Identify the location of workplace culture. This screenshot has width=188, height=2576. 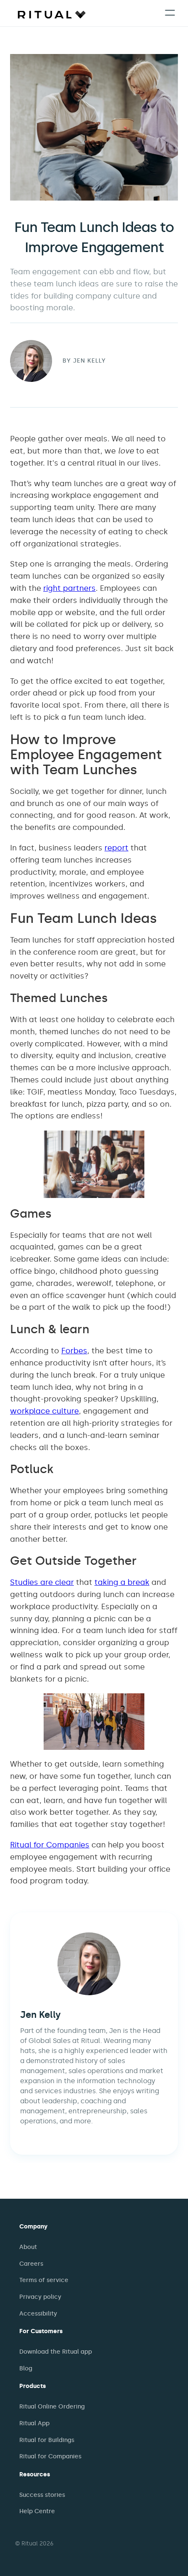
(44, 1411).